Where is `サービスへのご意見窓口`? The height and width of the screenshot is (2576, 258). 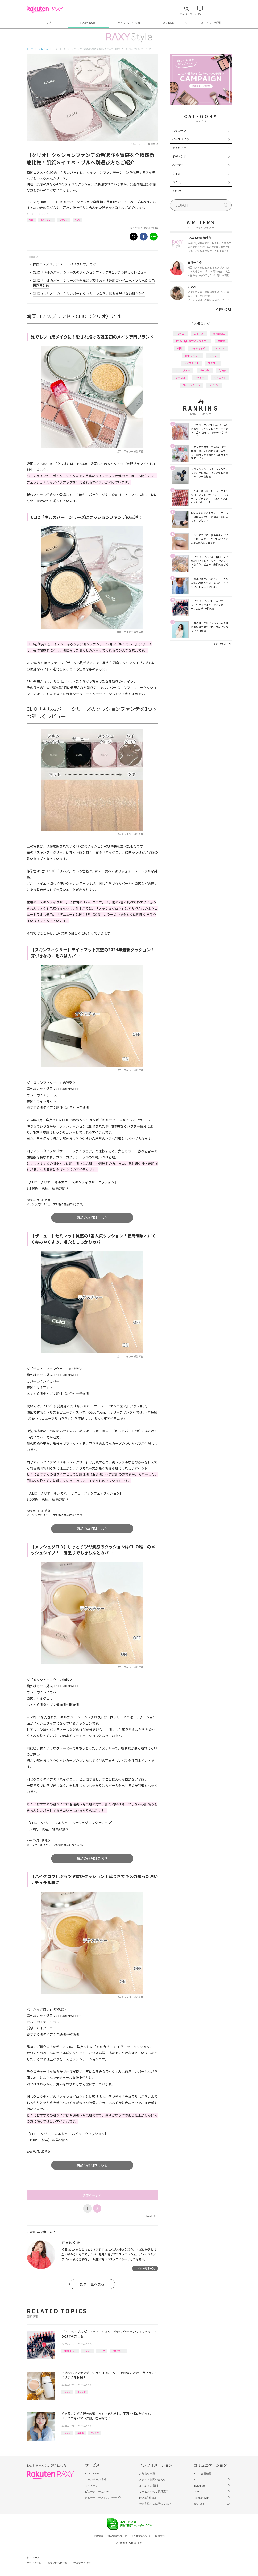 サービスへのご意見窓口 is located at coordinates (153, 2491).